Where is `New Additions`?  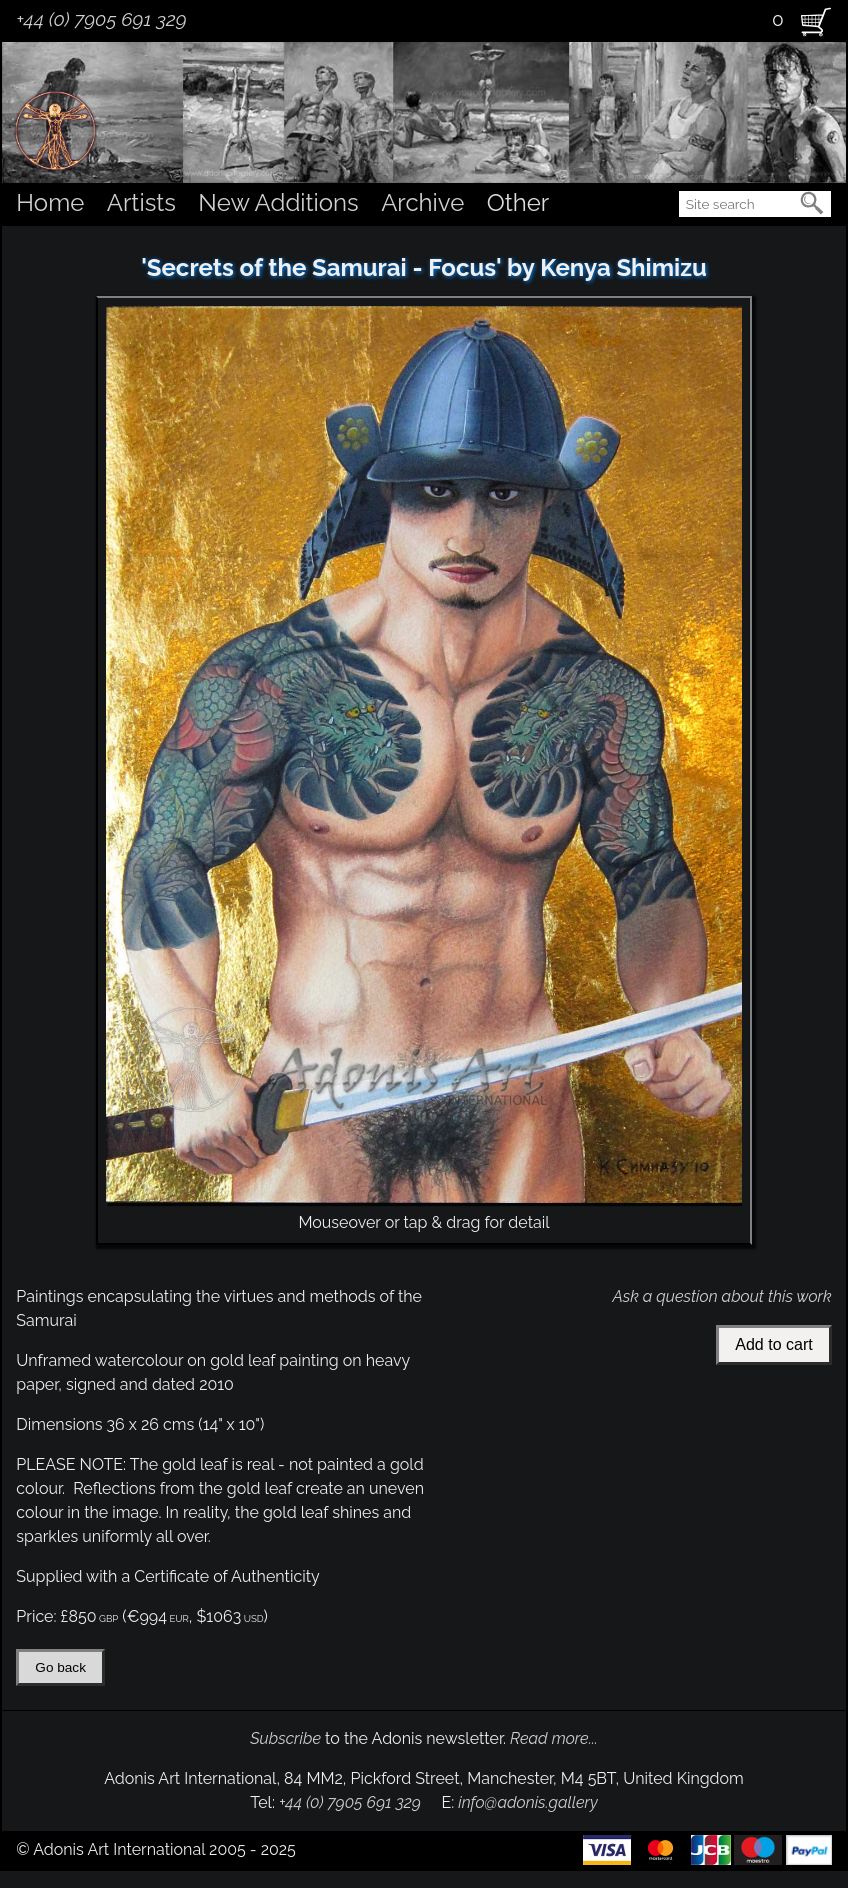 New Additions is located at coordinates (278, 202).